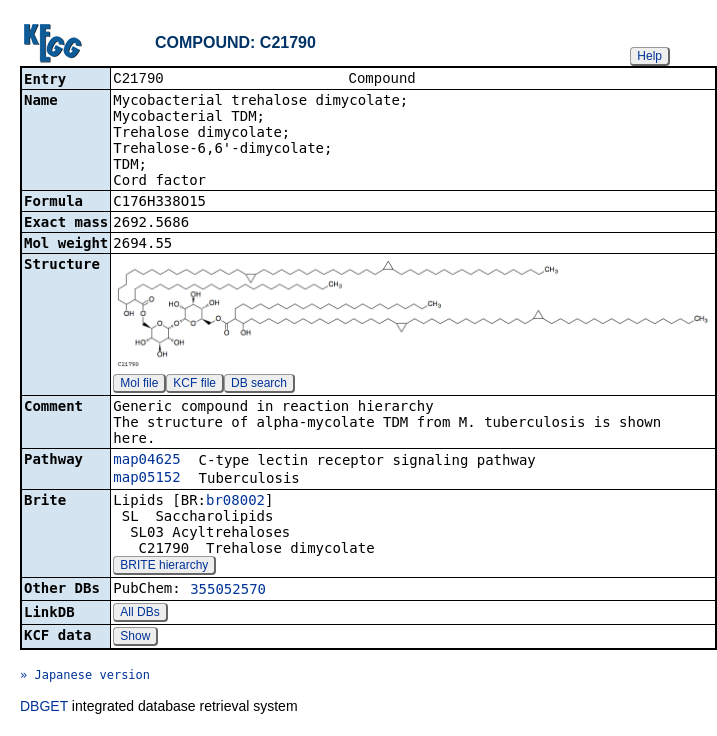 This screenshot has width=717, height=736. I want to click on BRITE hierarchy, so click(164, 567).